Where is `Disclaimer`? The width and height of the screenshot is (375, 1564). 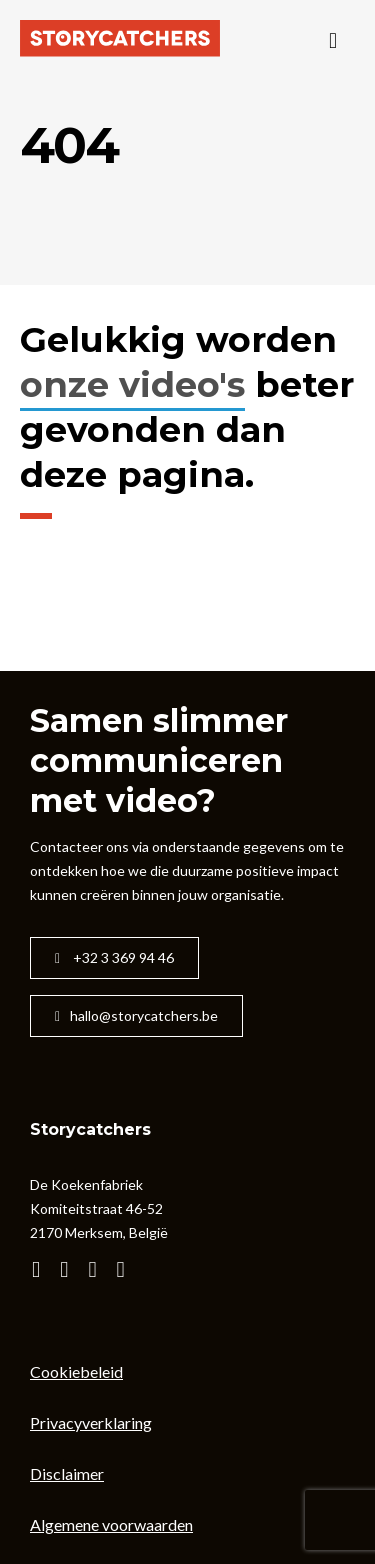 Disclaimer is located at coordinates (67, 1473).